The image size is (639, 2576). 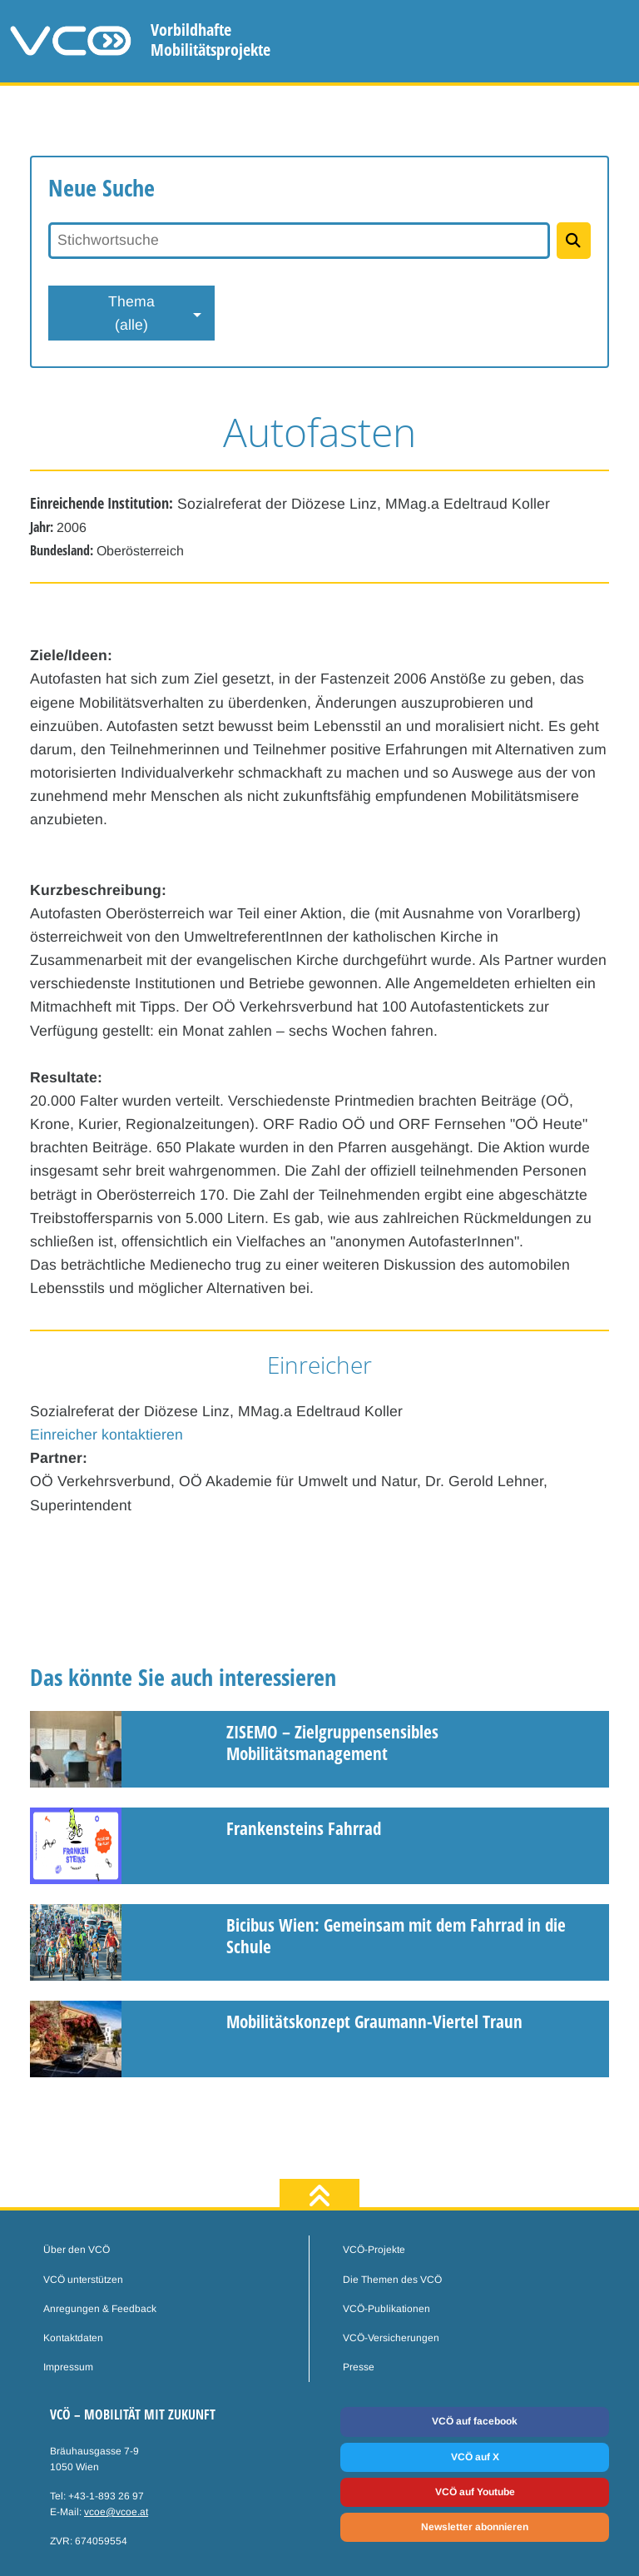 I want to click on VCÖ unterstützen, so click(x=83, y=2279).